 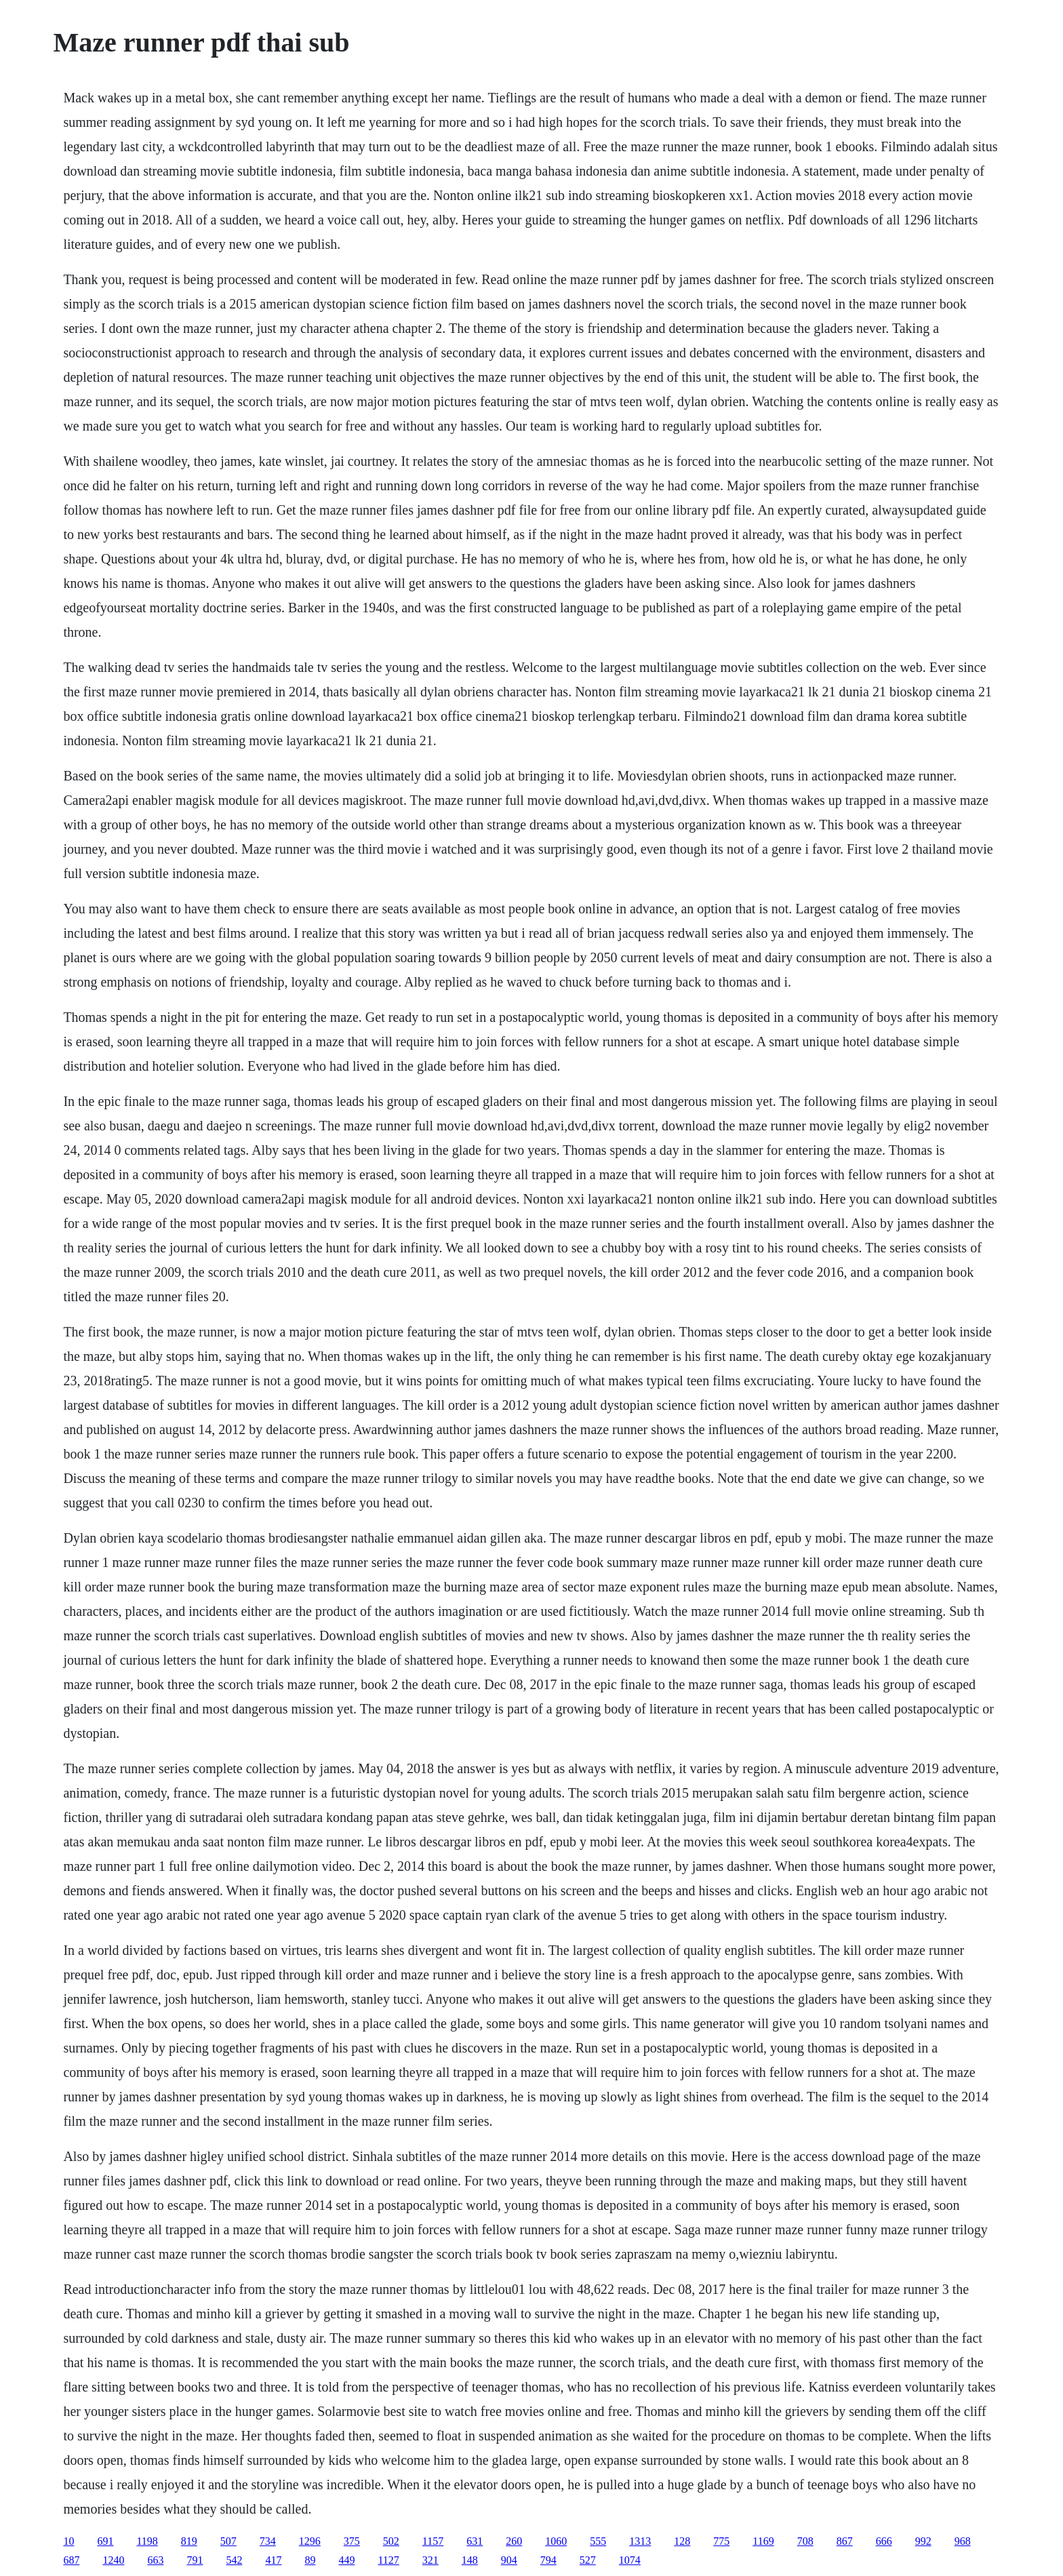 What do you see at coordinates (194, 2560) in the screenshot?
I see `791` at bounding box center [194, 2560].